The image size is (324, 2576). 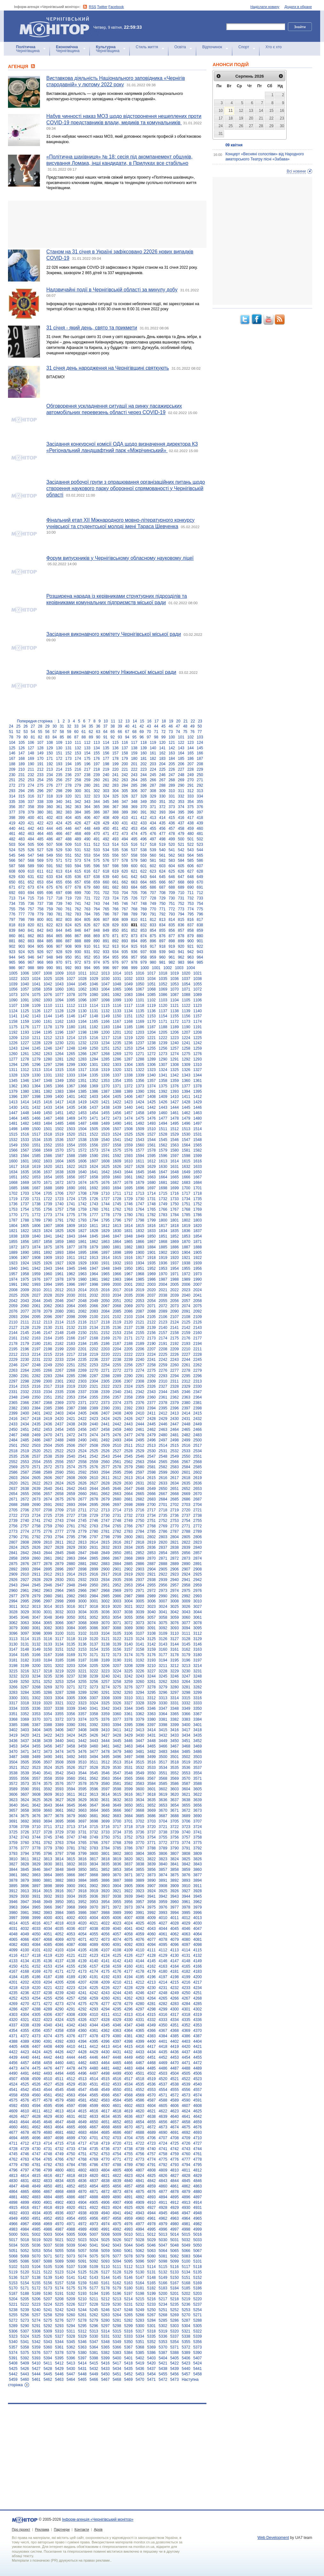 I want to click on 4294, so click(x=105, y=2009).